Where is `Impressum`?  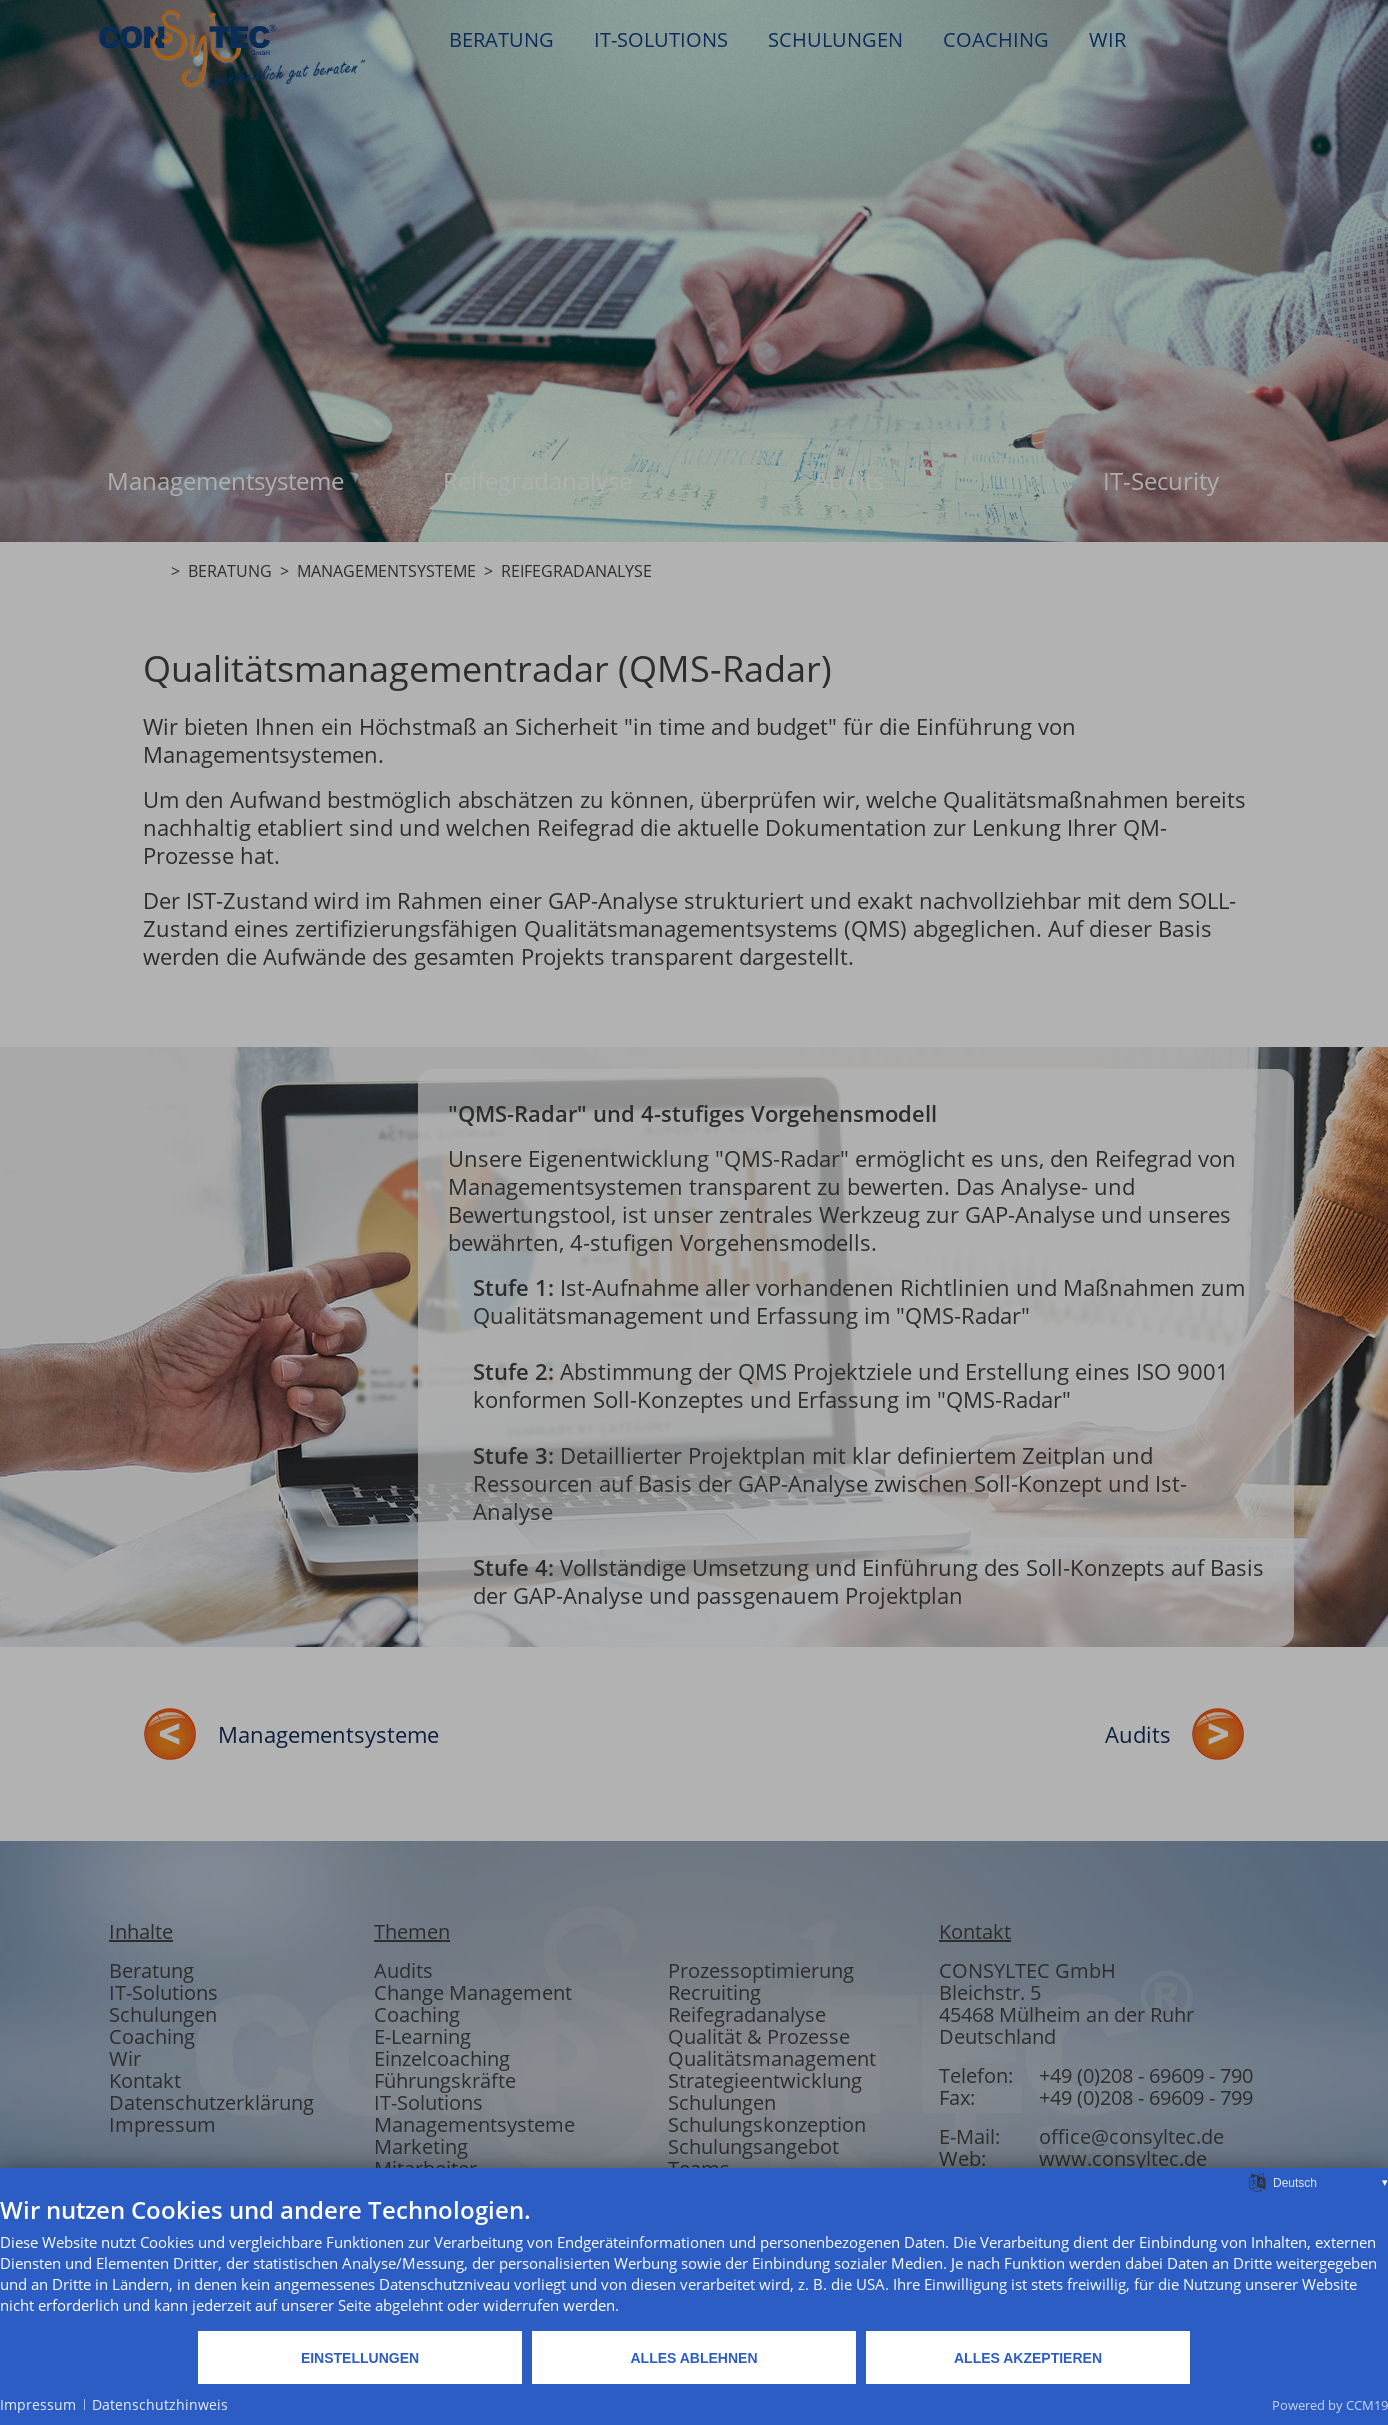
Impressum is located at coordinates (38, 2404).